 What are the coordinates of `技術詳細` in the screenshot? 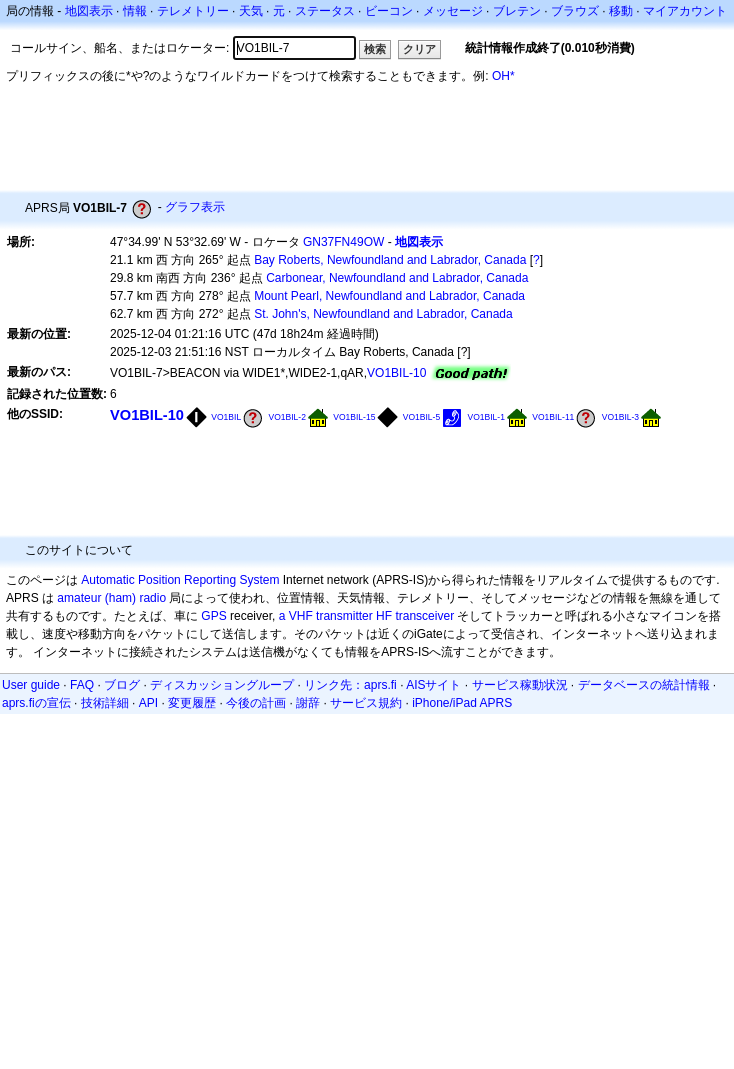 It's located at (105, 703).